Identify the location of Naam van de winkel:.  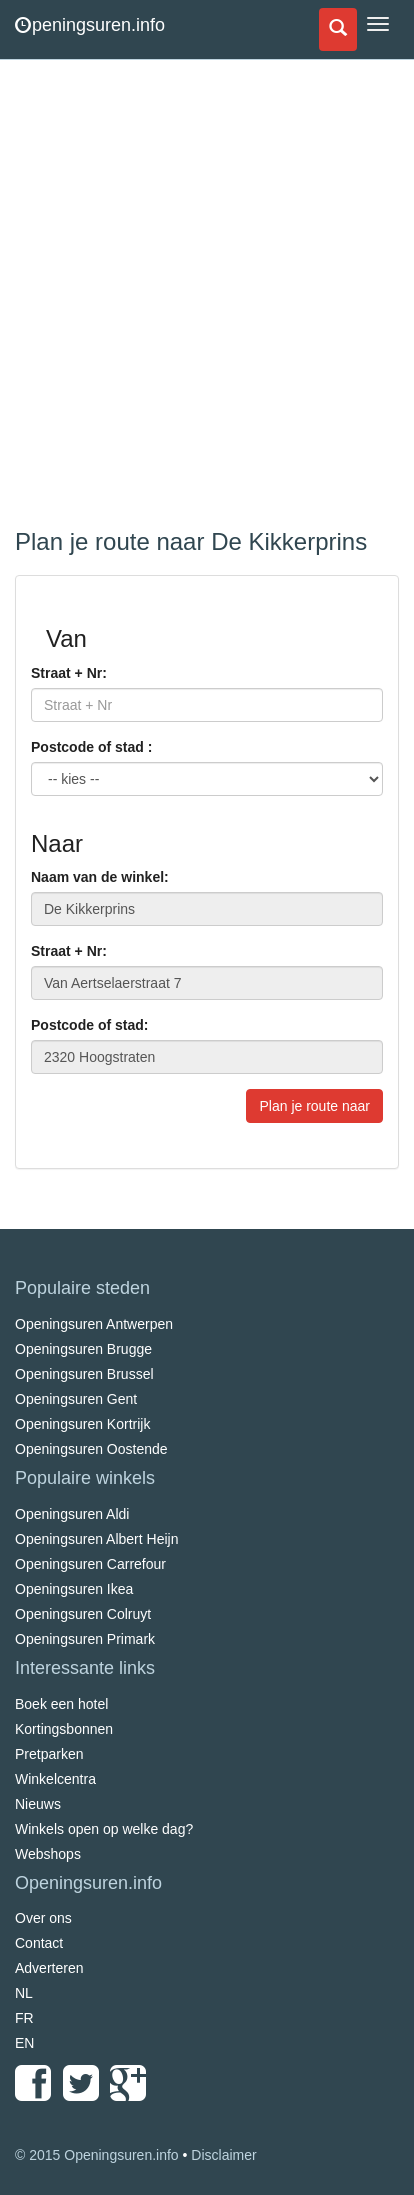
(100, 877).